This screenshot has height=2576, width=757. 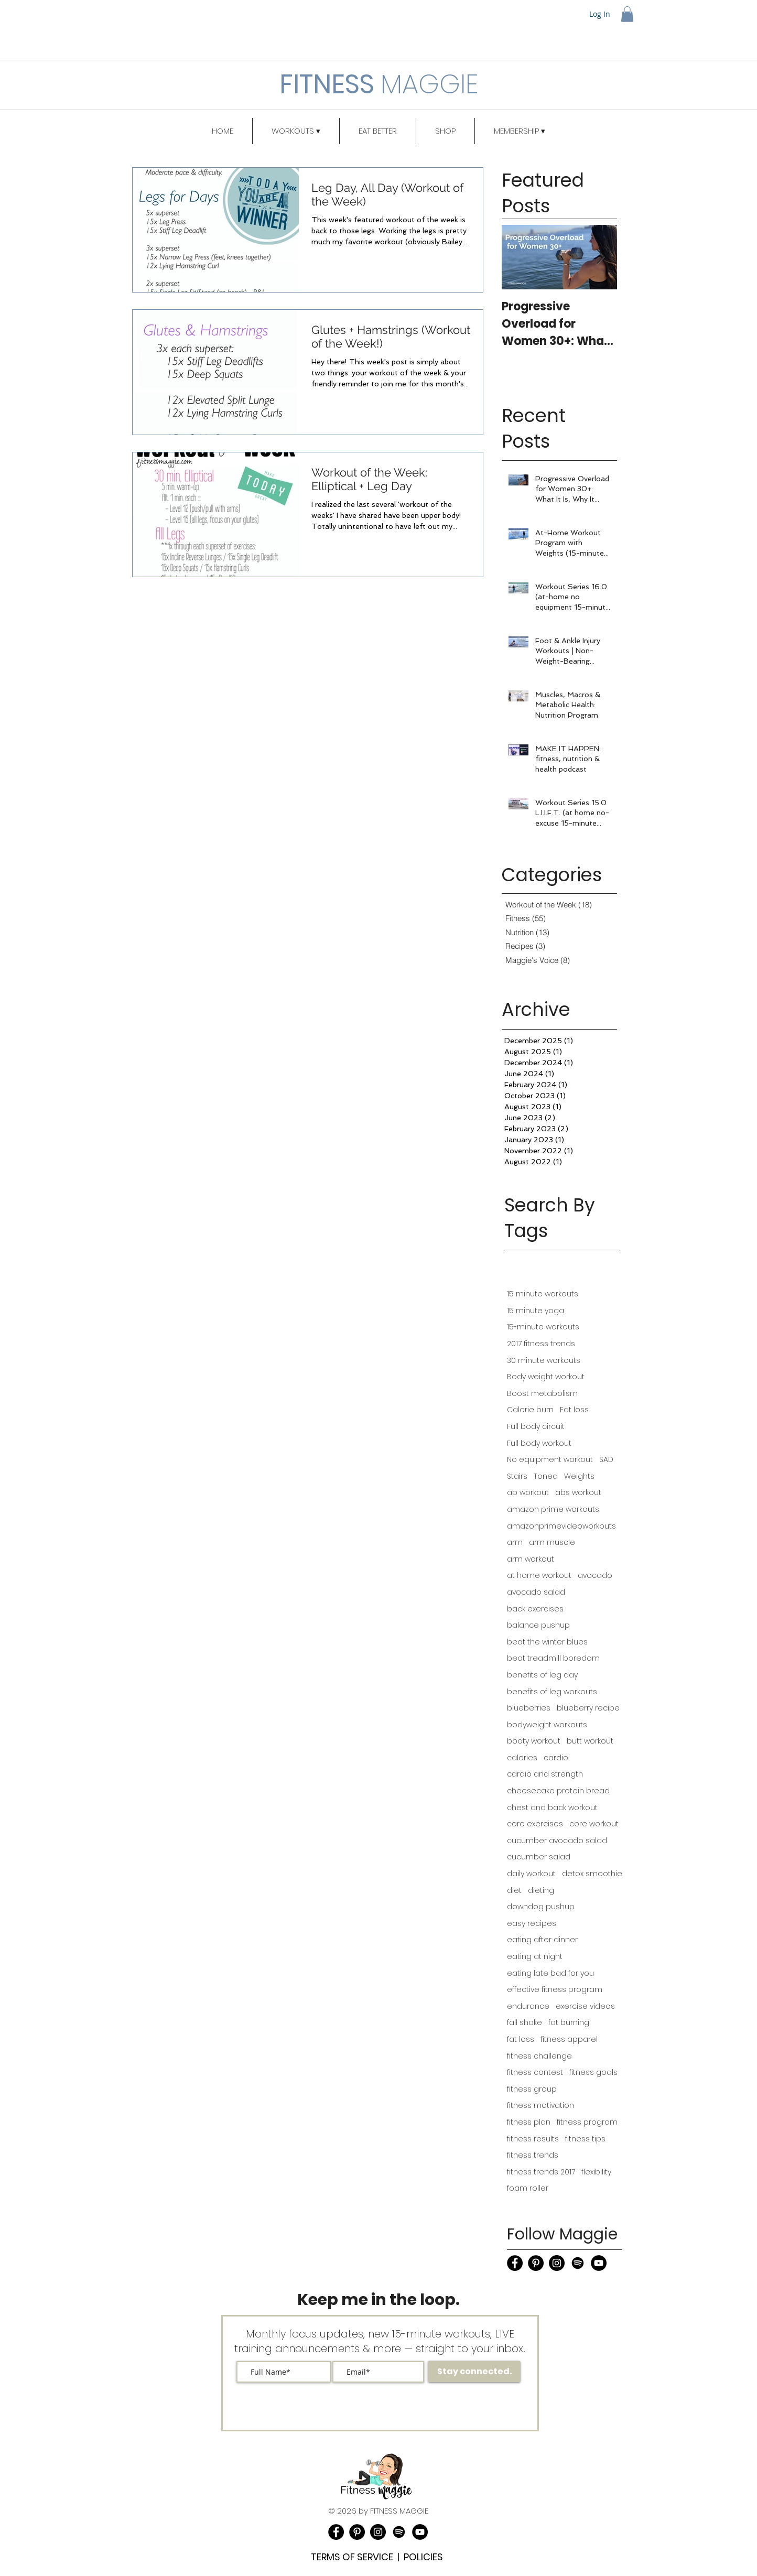 I want to click on fitness apparel, so click(x=569, y=2039).